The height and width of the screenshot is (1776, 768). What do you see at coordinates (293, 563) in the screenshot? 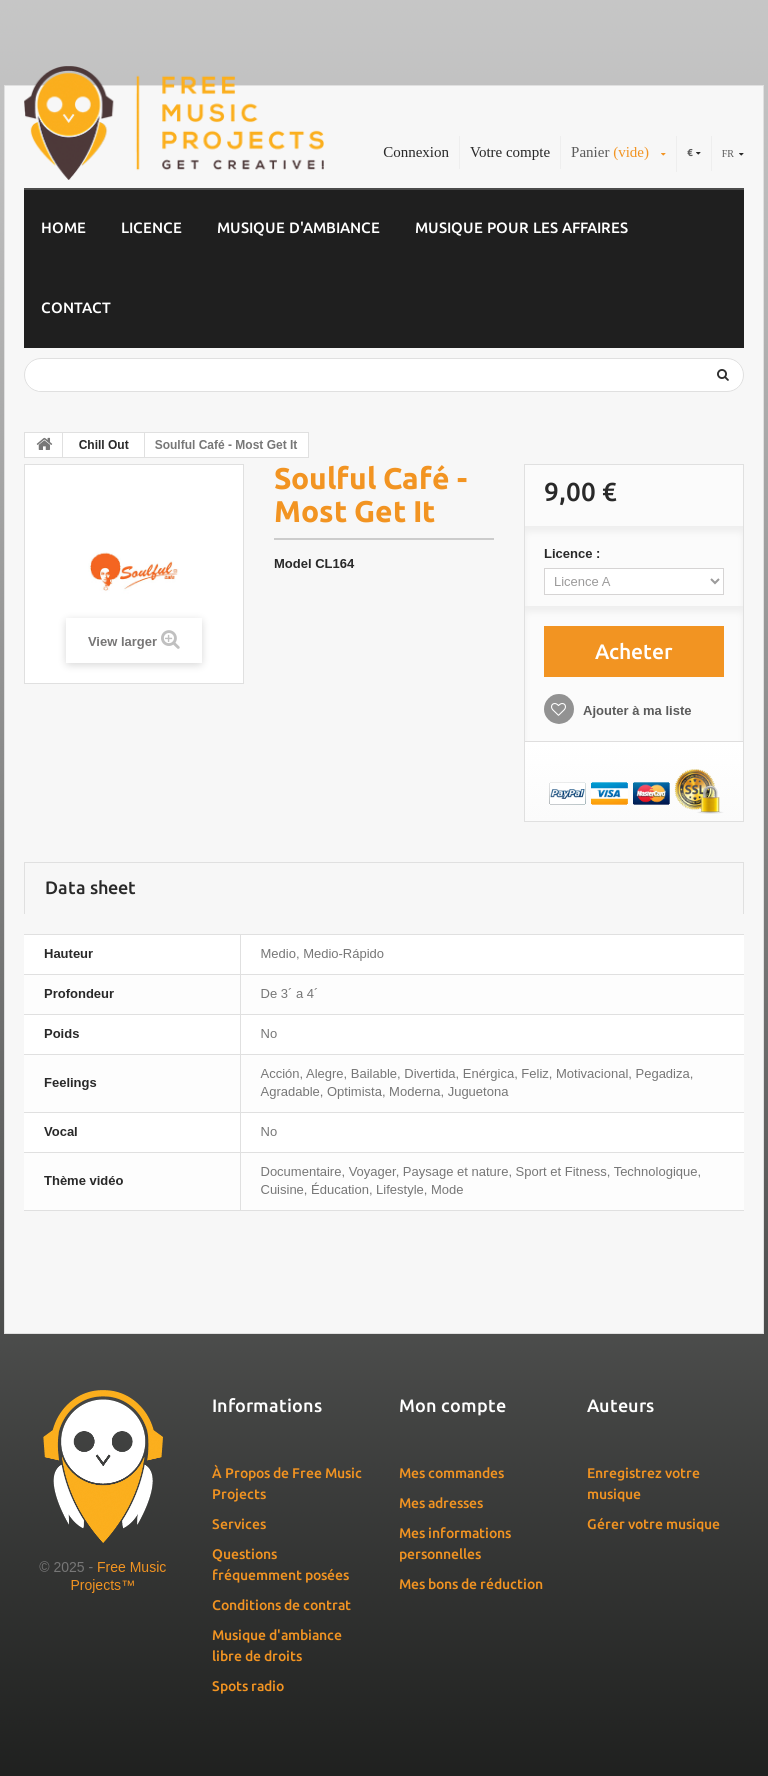
I see `Model` at bounding box center [293, 563].